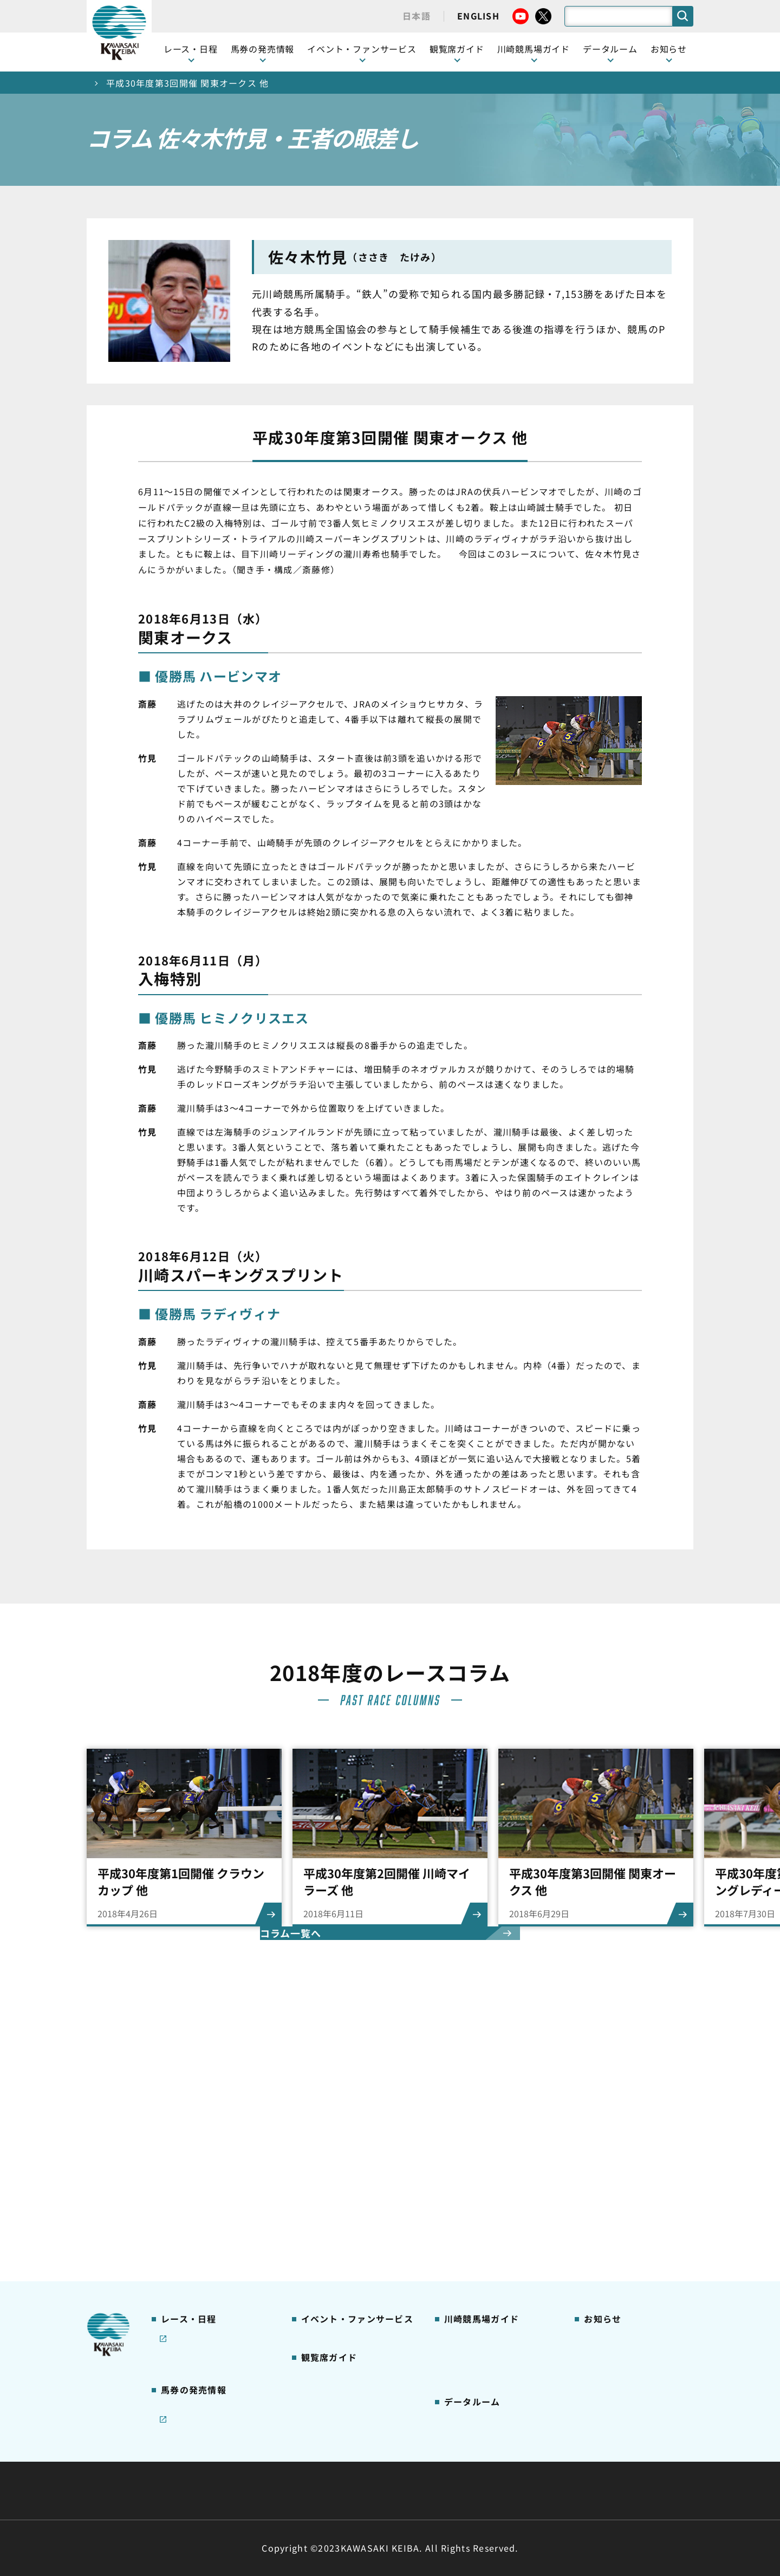 The height and width of the screenshot is (2576, 780). I want to click on 観覧席の概要, so click(325, 2178).